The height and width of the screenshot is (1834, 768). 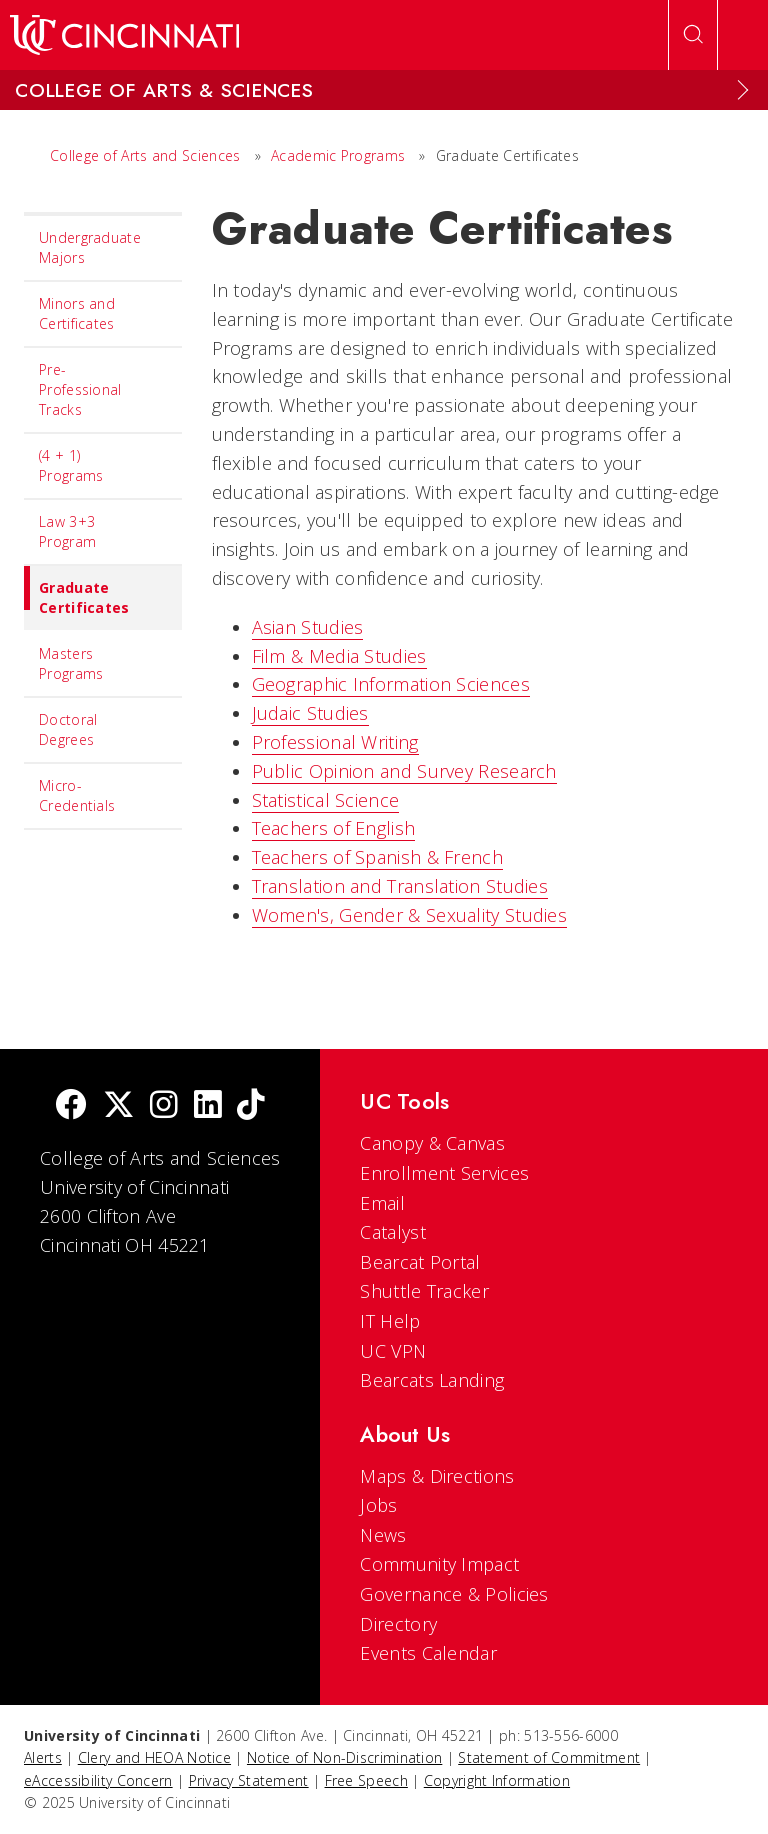 What do you see at coordinates (366, 1780) in the screenshot?
I see `Free Speech` at bounding box center [366, 1780].